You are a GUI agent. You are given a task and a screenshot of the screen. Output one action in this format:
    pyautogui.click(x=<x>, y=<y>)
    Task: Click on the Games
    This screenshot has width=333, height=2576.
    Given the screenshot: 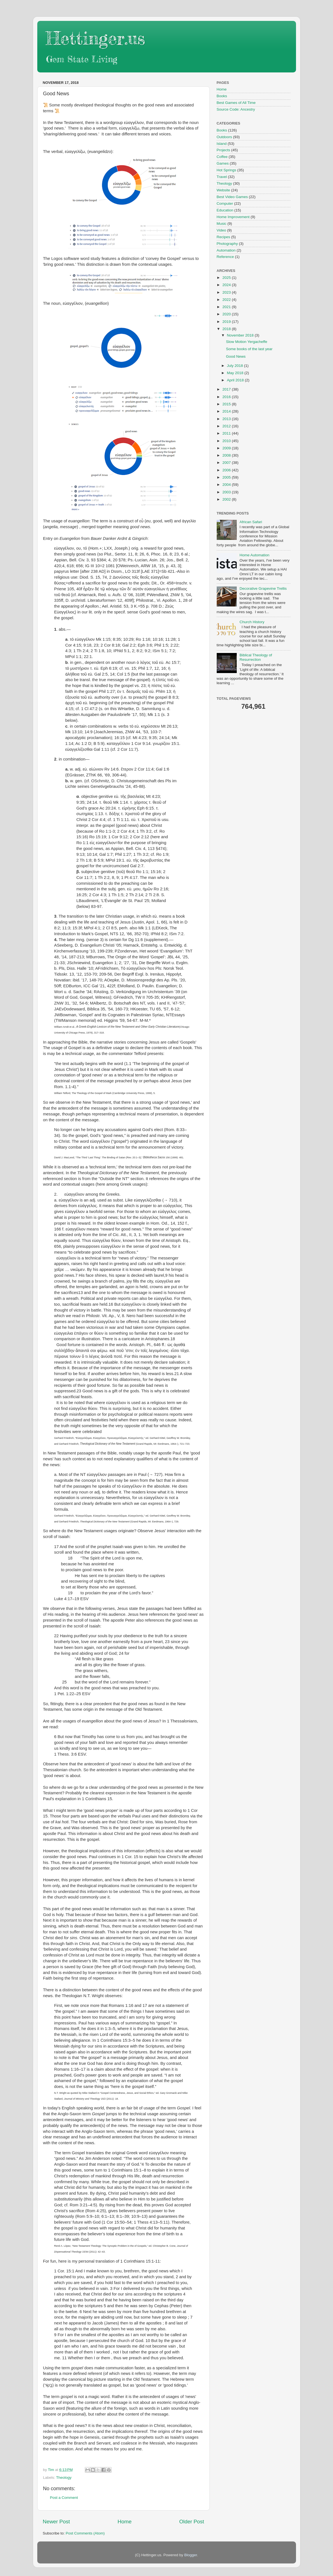 What is the action you would take?
    pyautogui.click(x=223, y=163)
    